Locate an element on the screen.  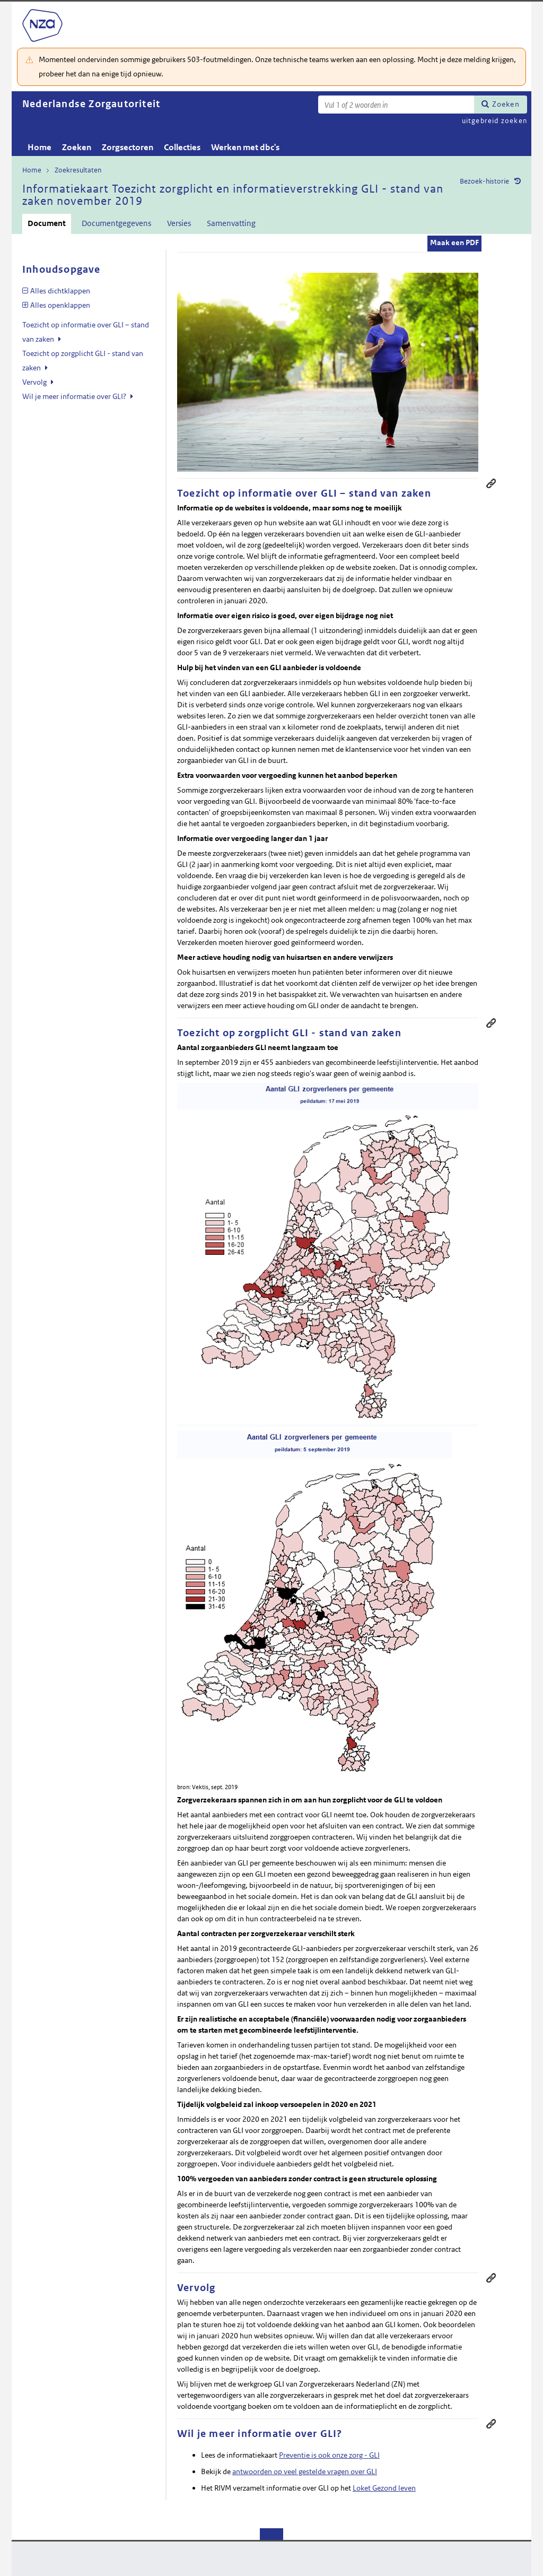
Alles openklappen is located at coordinates (60, 305).